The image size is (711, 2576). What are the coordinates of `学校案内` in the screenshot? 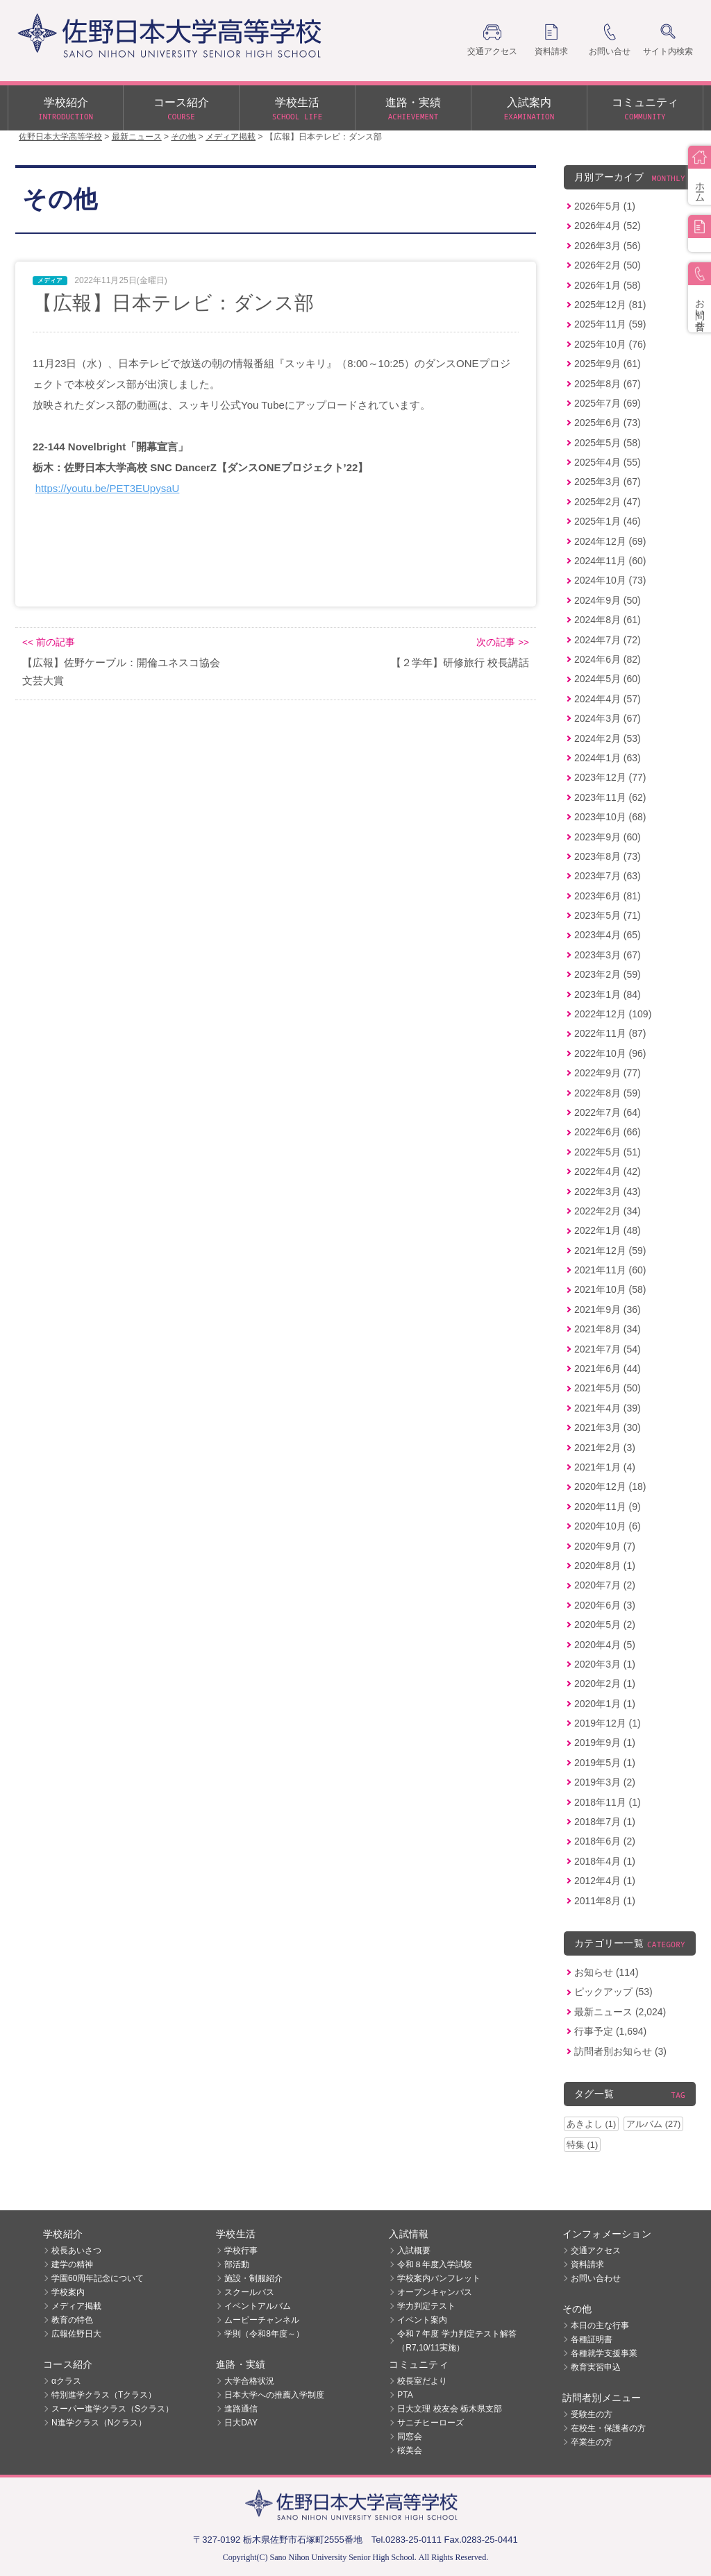 It's located at (68, 2292).